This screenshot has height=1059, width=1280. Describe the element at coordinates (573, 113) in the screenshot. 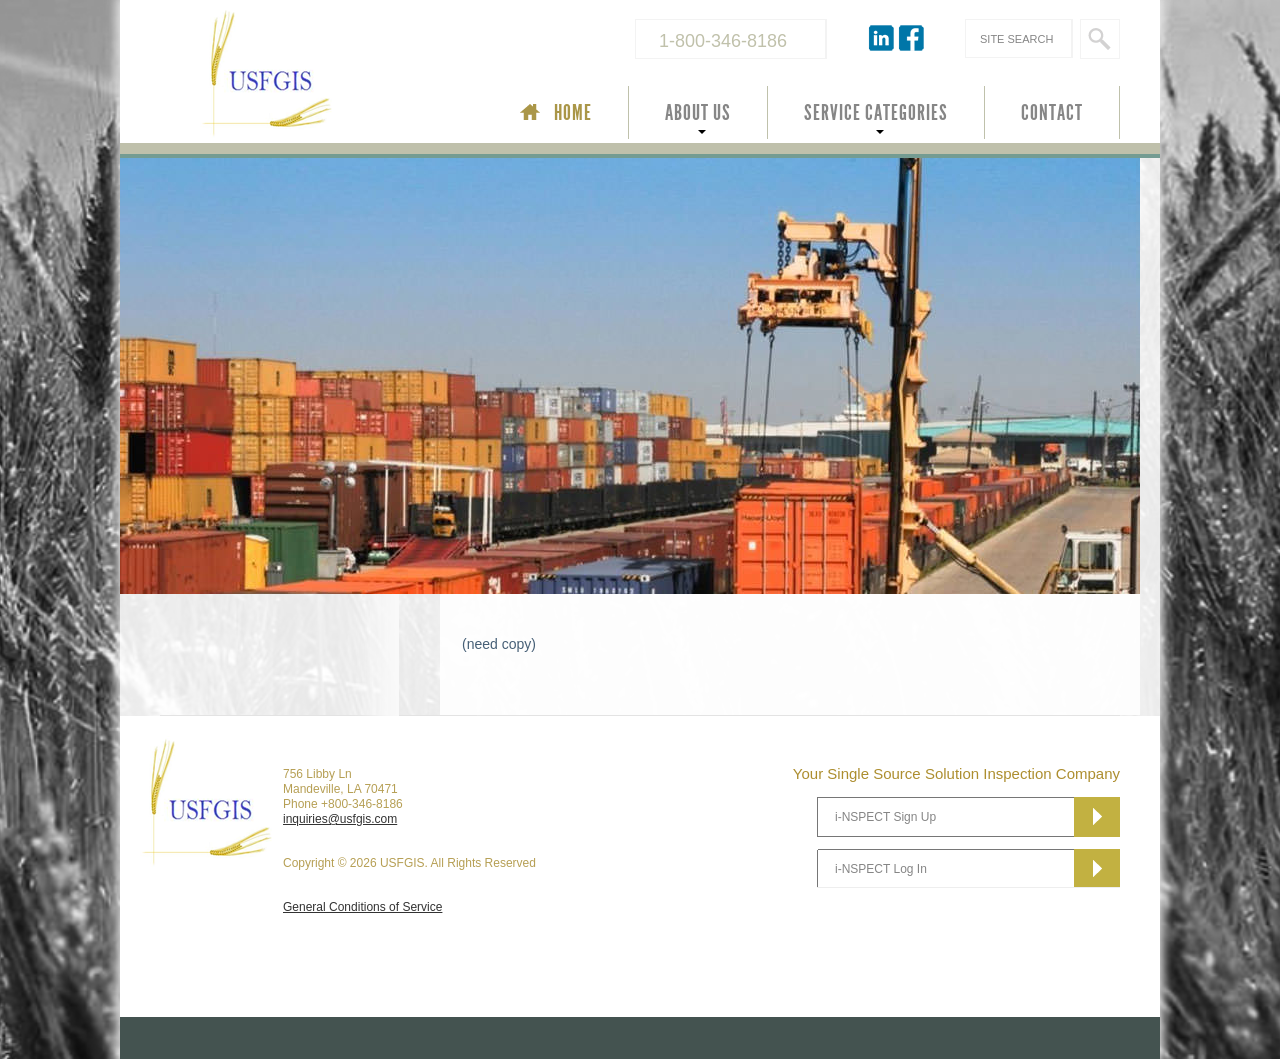

I see `HOME` at that location.